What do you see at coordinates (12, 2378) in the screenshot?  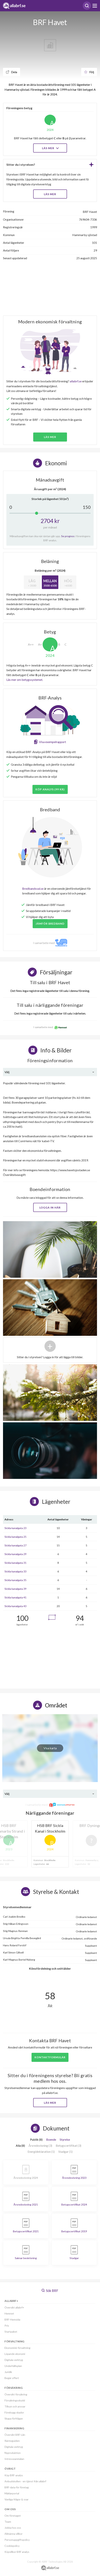 I see `Begär offert` at bounding box center [12, 2378].